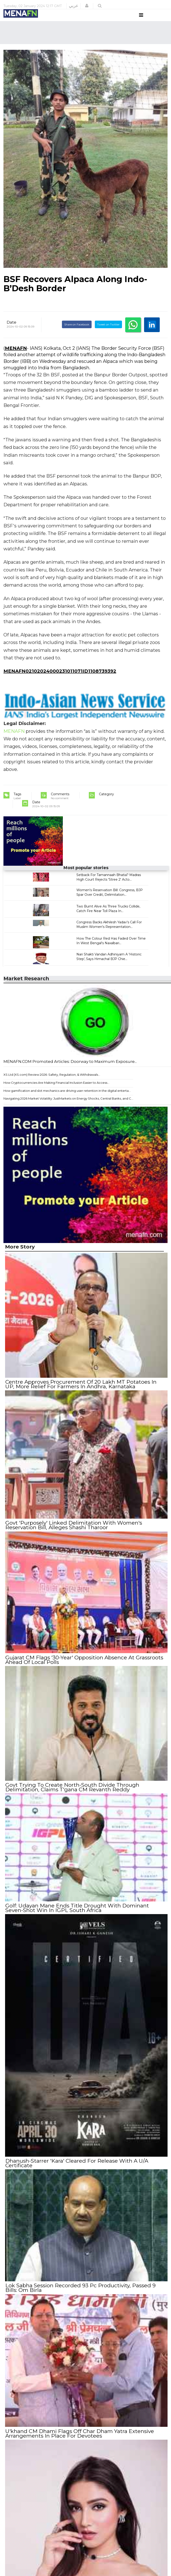 Image resolution: width=171 pixels, height=2576 pixels. I want to click on How gamification and slot mechanics are driving user retention in the digital enterta..., so click(67, 1099).